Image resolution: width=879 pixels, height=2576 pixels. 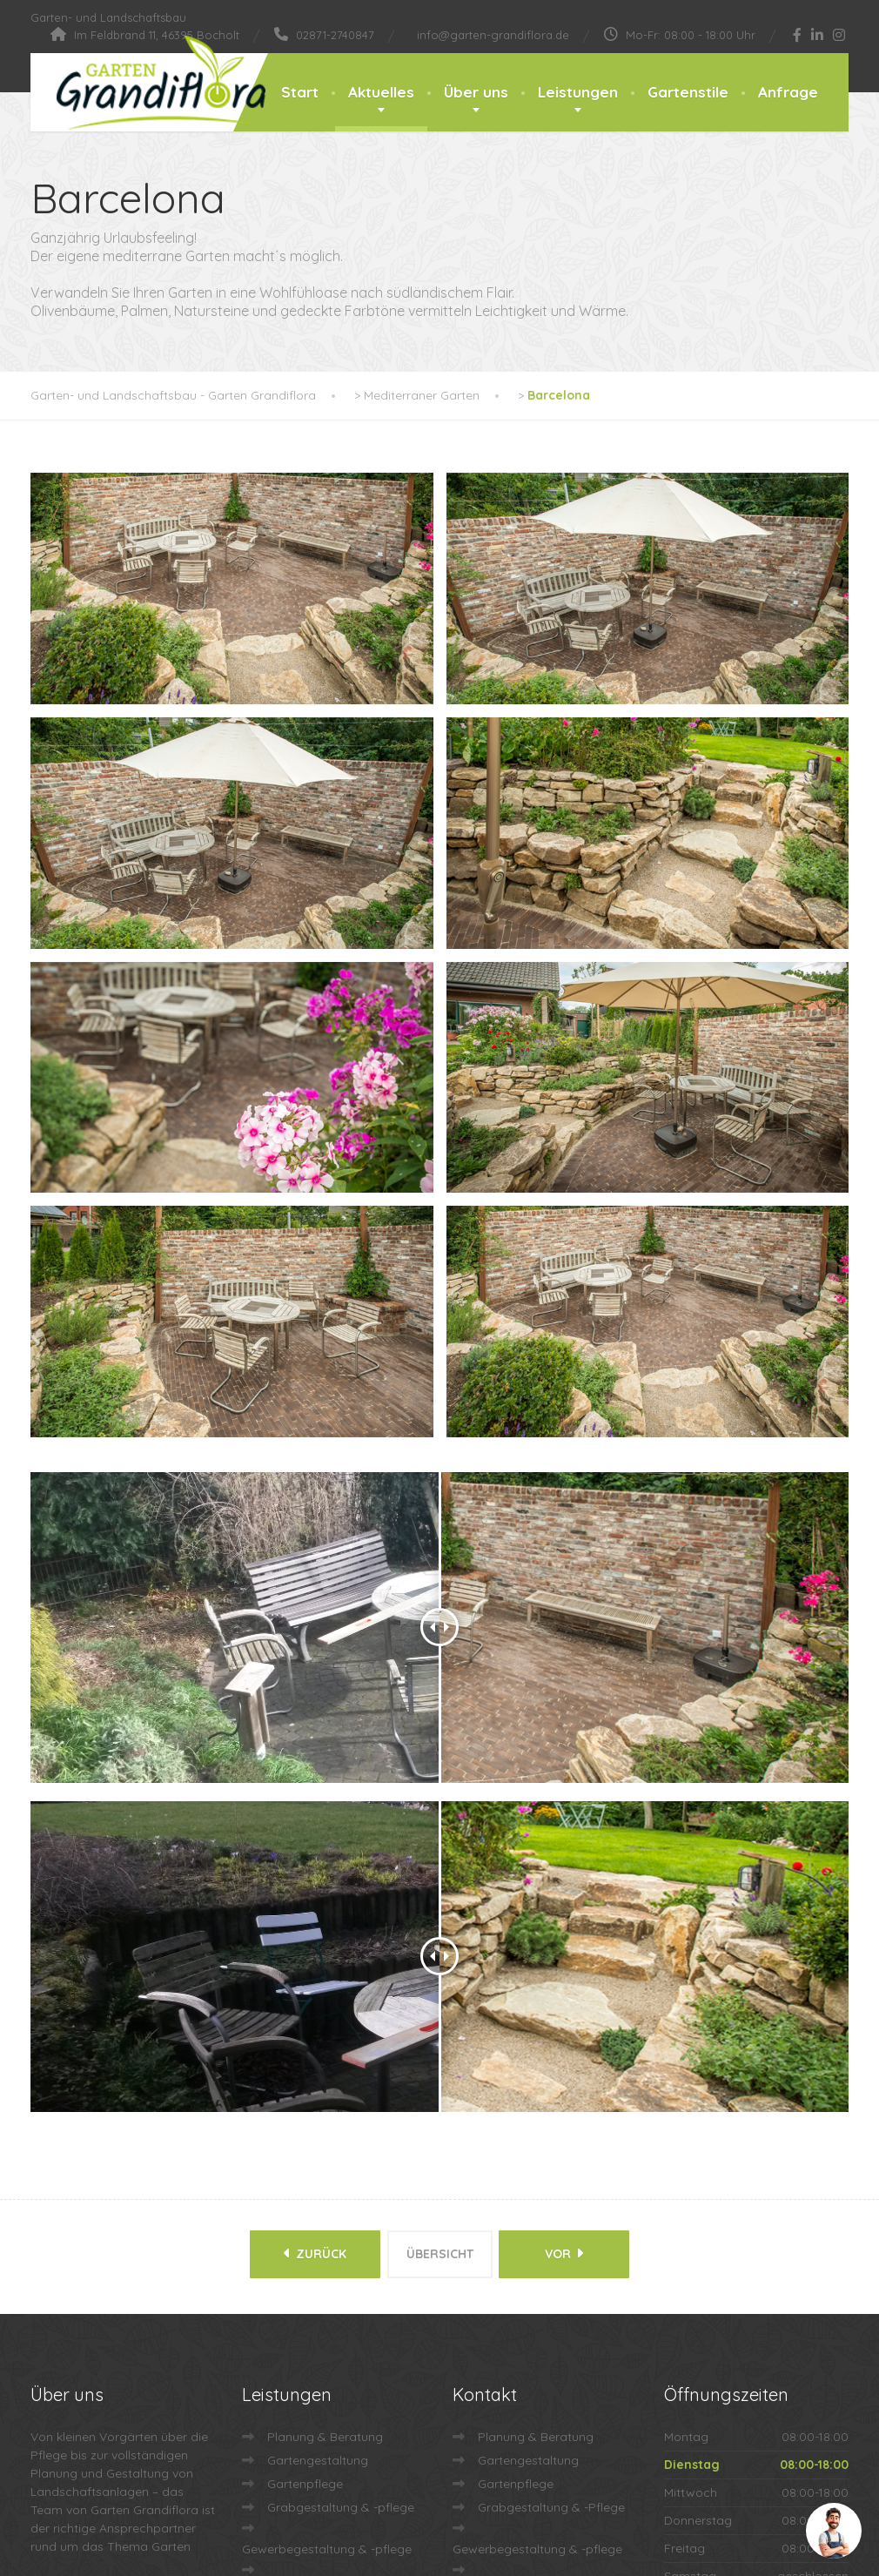 I want to click on zurück, so click(x=309, y=1893).